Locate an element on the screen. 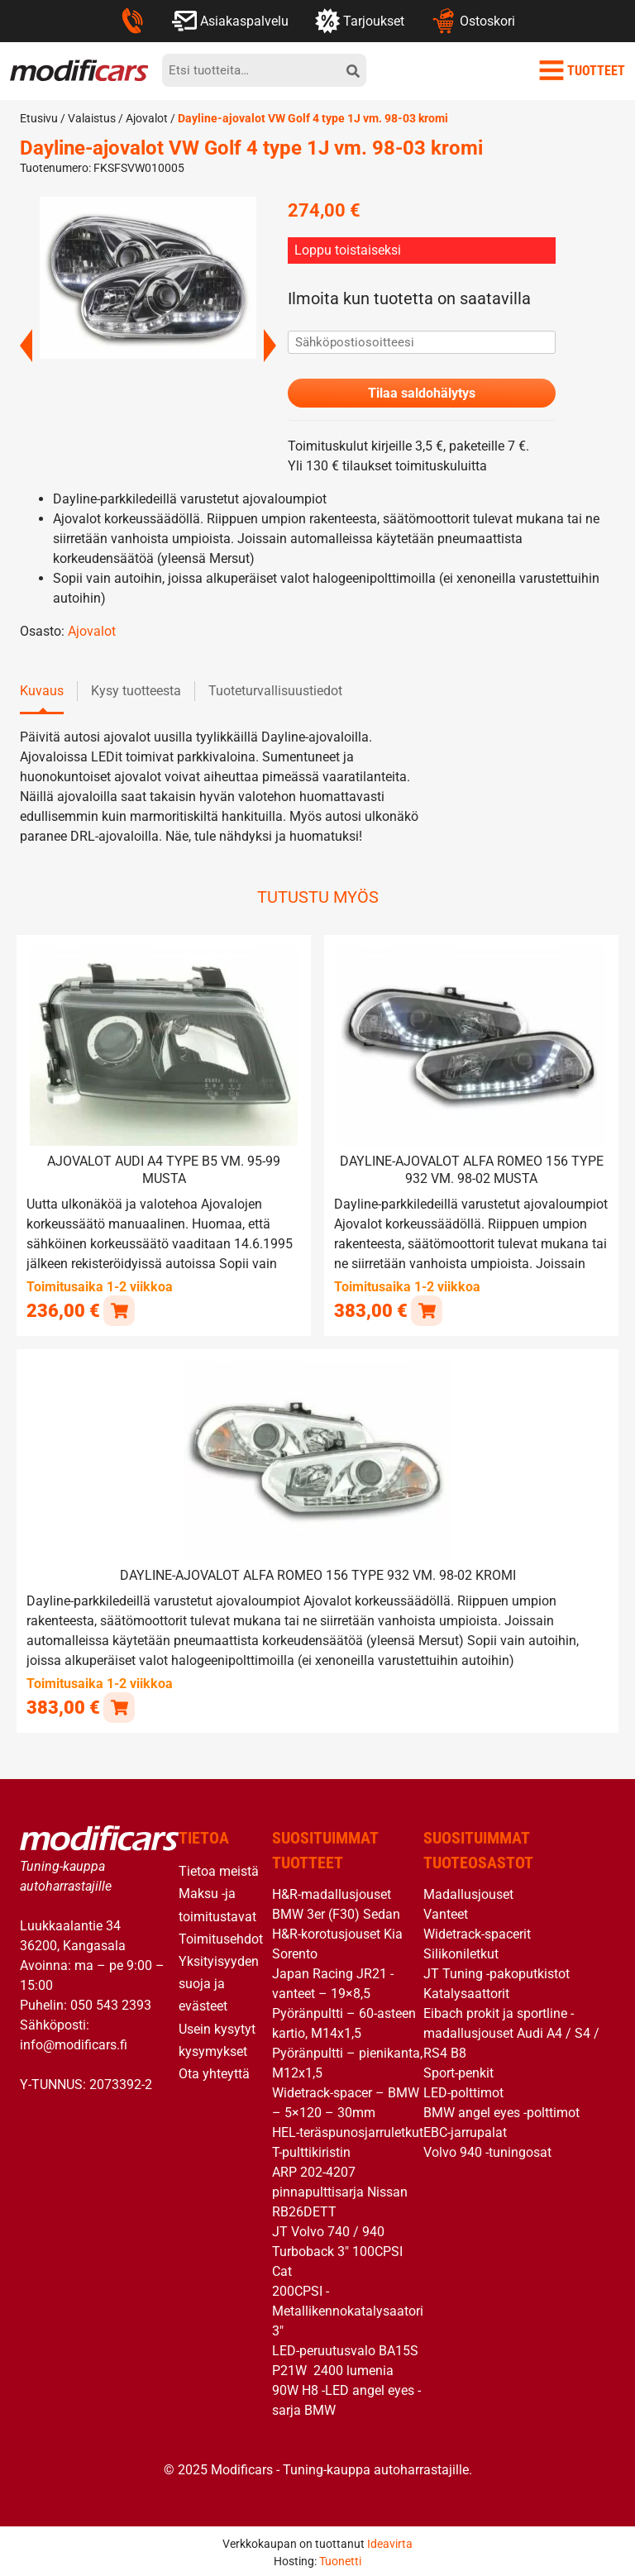 This screenshot has width=635, height=2576. JT Volvo 740 / 940 Turboback 3″ 100CPSI Cat is located at coordinates (337, 2250).